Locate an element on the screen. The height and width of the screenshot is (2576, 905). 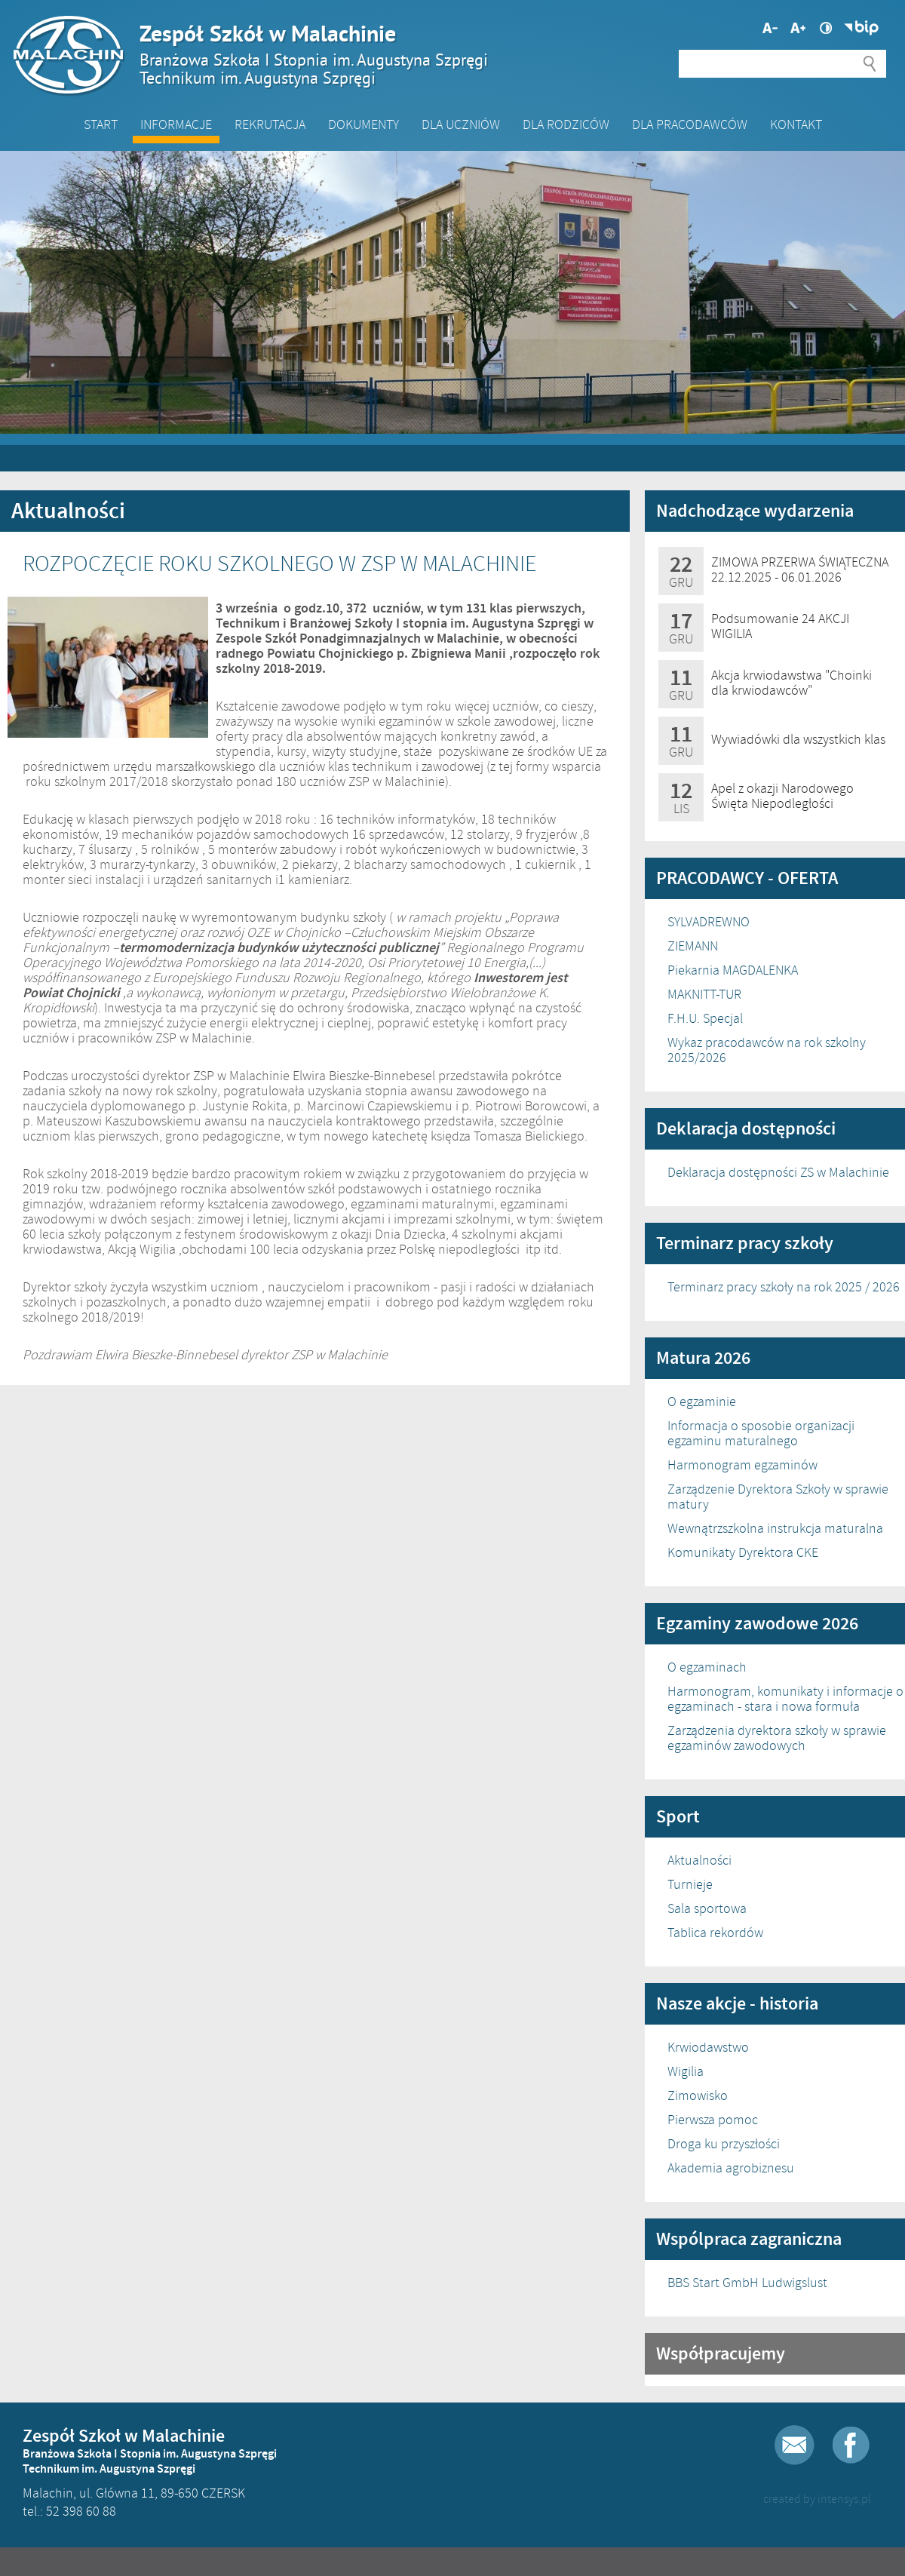
Zespół Szkół w Malachinie is located at coordinates (445, 53).